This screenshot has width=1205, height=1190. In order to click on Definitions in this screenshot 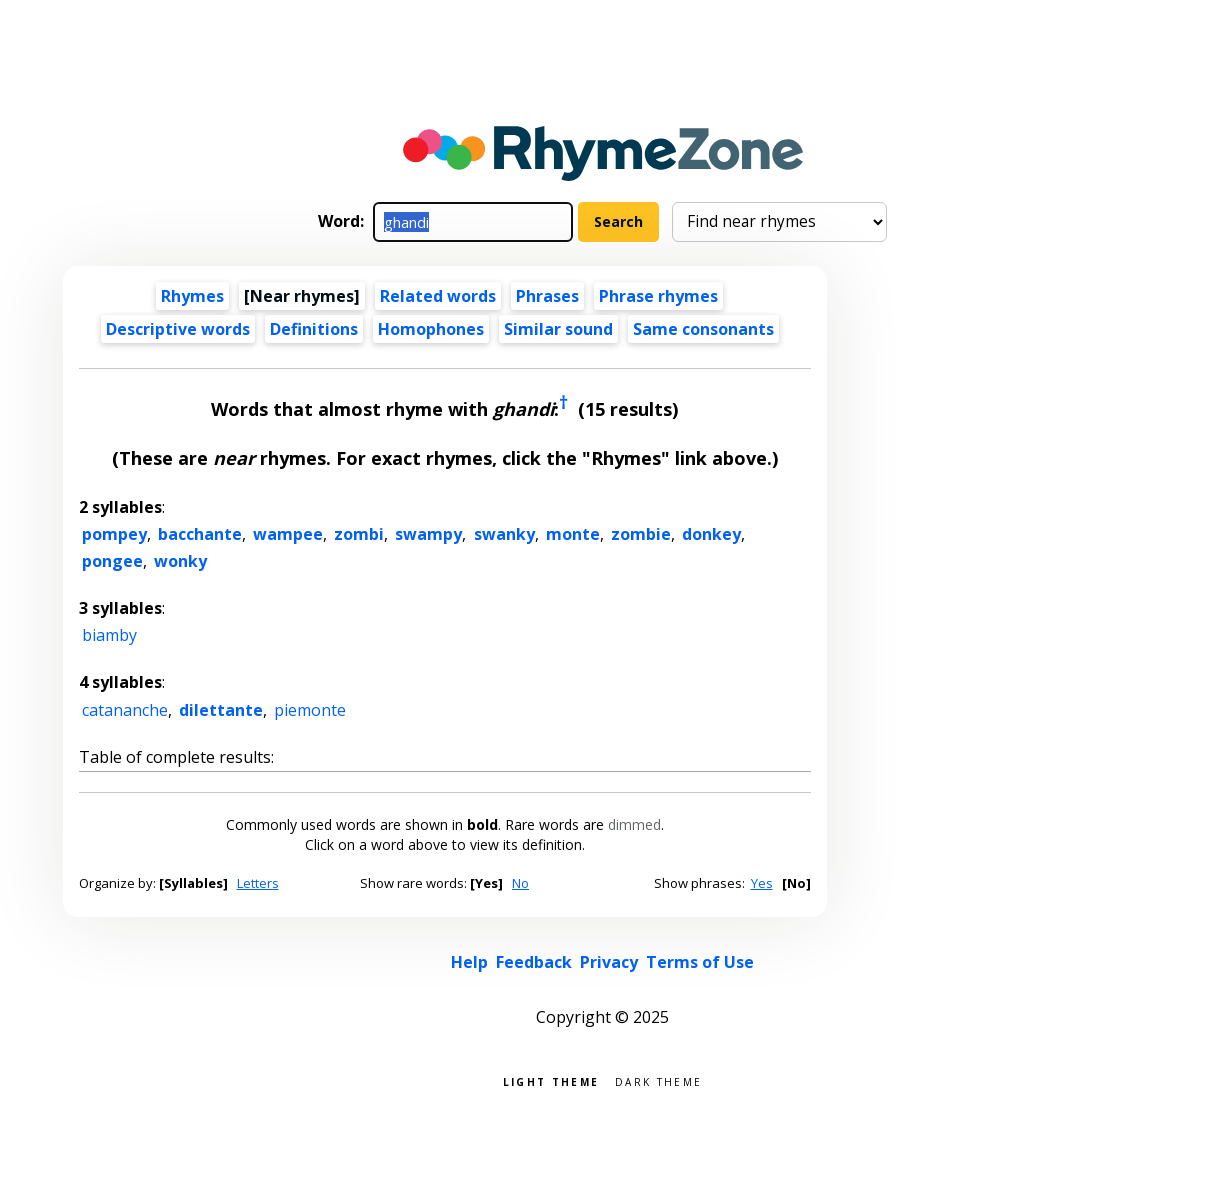, I will do `click(314, 329)`.